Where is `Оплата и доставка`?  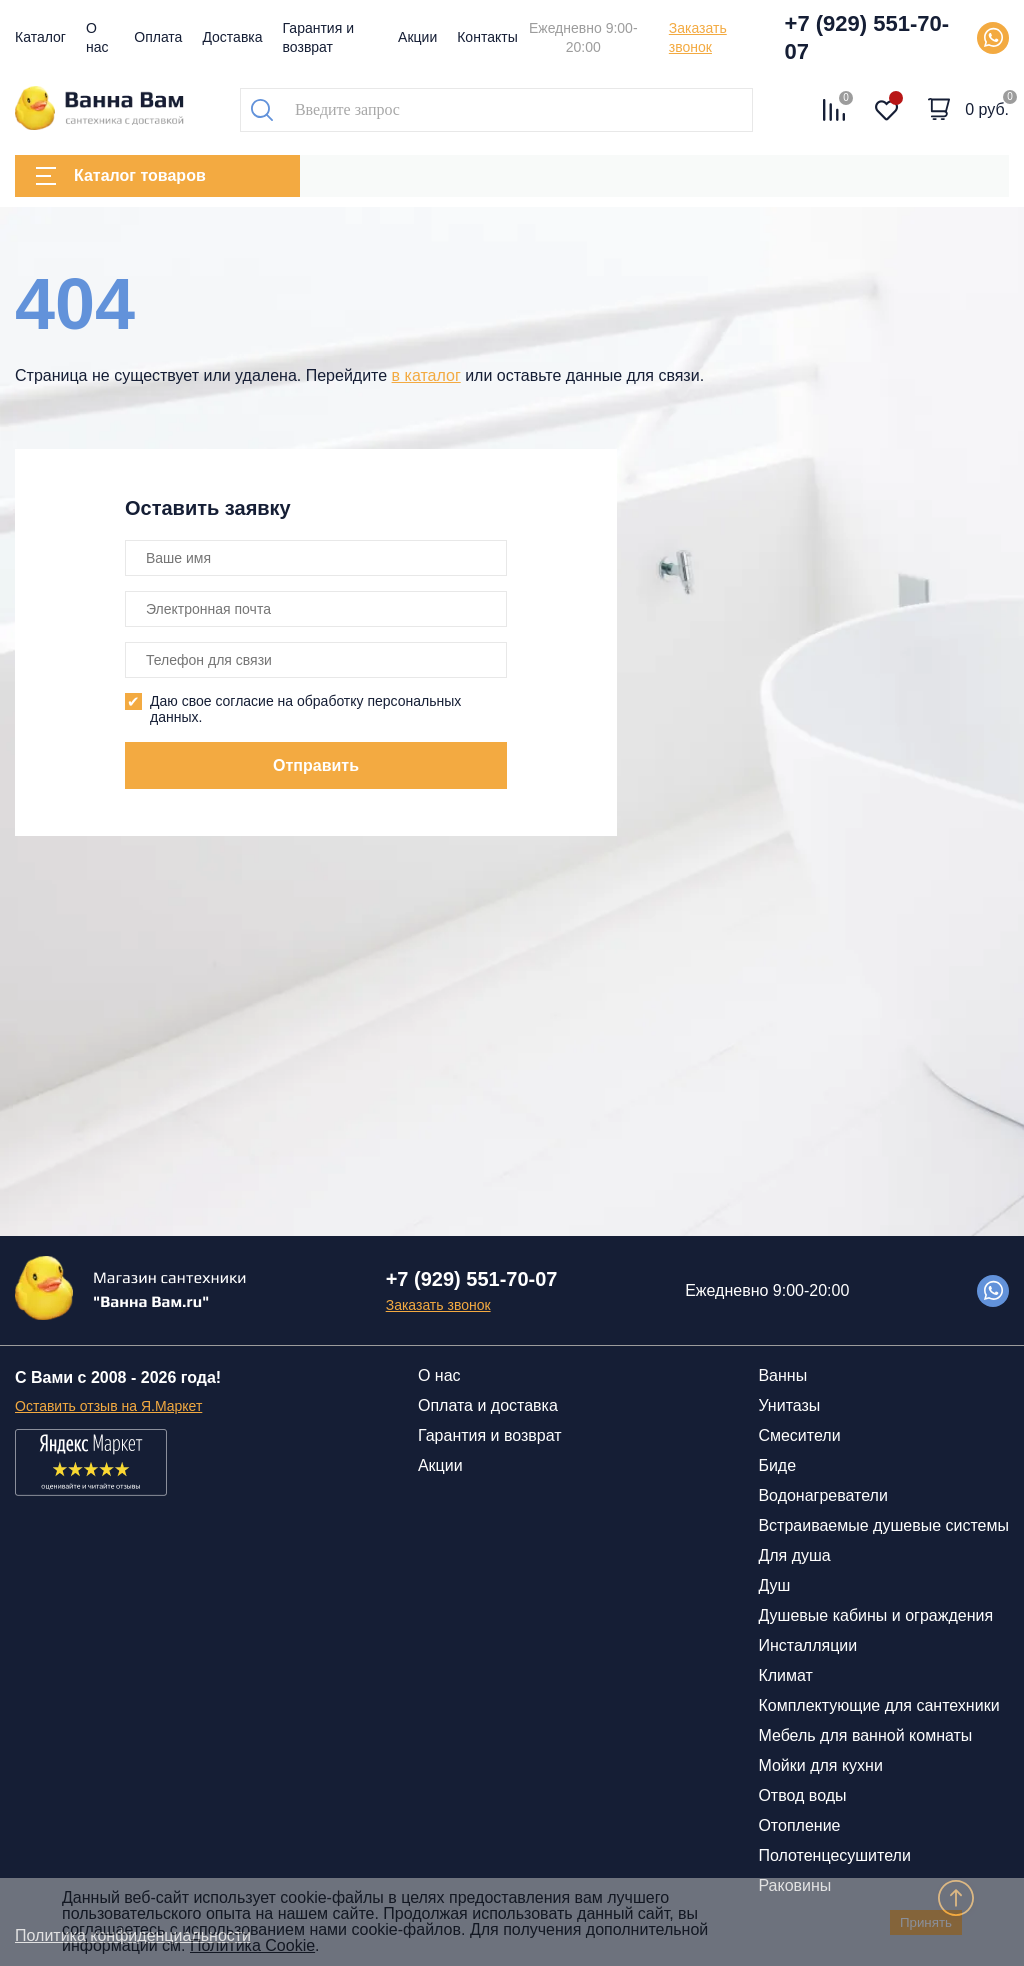 Оплата и доставка is located at coordinates (488, 1405).